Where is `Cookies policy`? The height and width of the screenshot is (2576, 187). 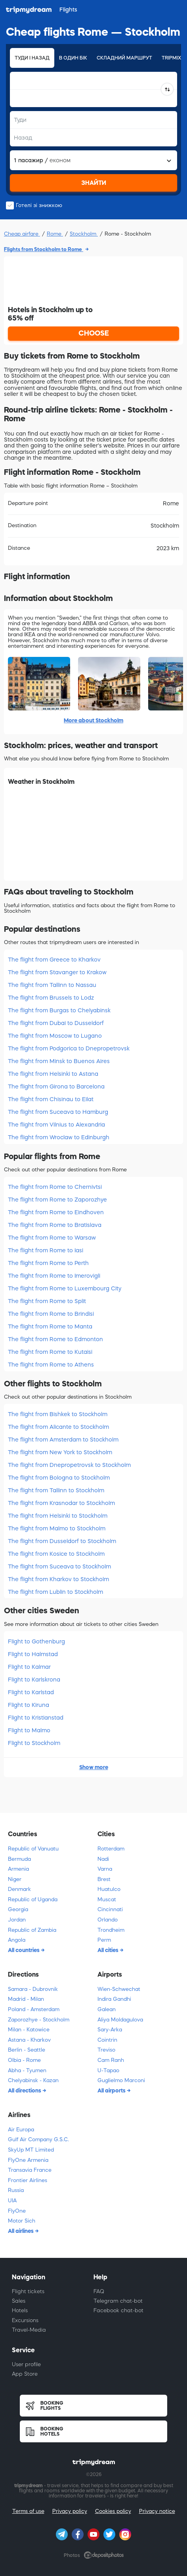
Cookies policy is located at coordinates (113, 2511).